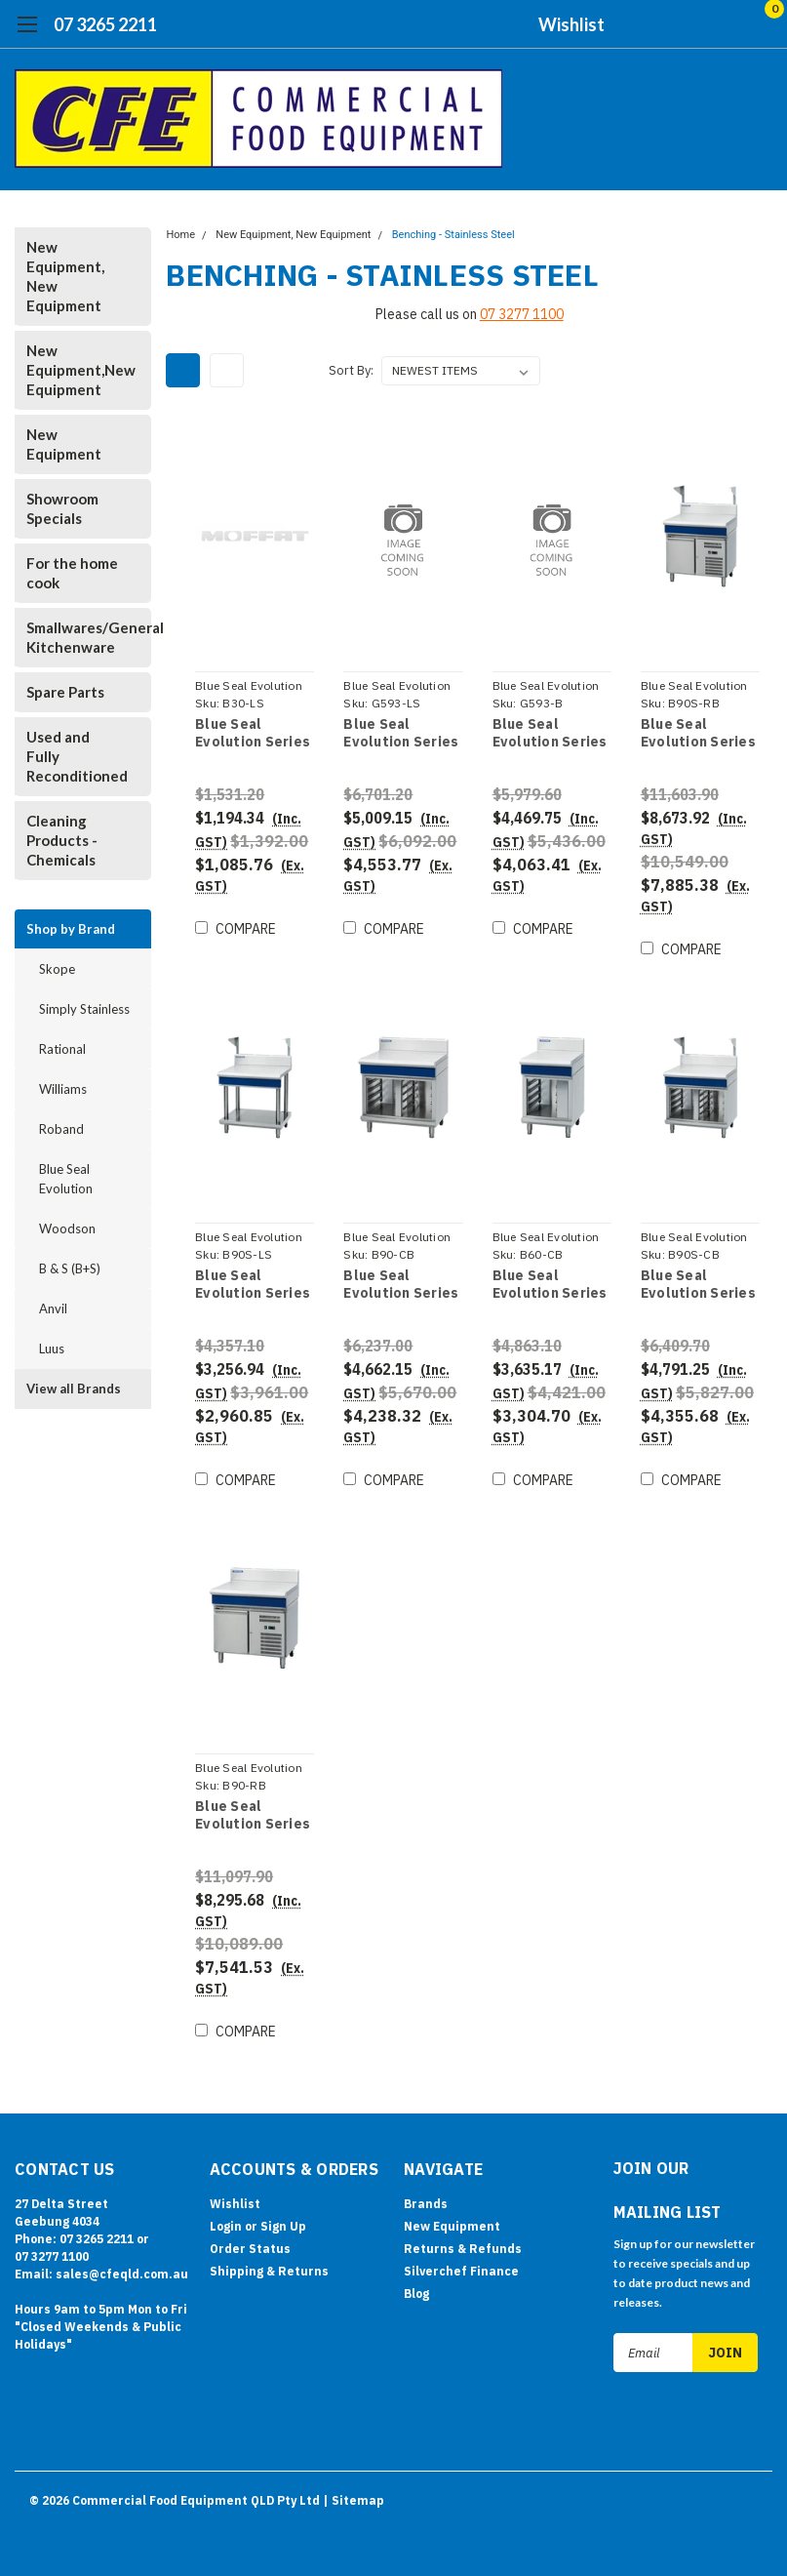 This screenshot has height=2576, width=787. I want to click on B & S (B+S), so click(69, 1268).